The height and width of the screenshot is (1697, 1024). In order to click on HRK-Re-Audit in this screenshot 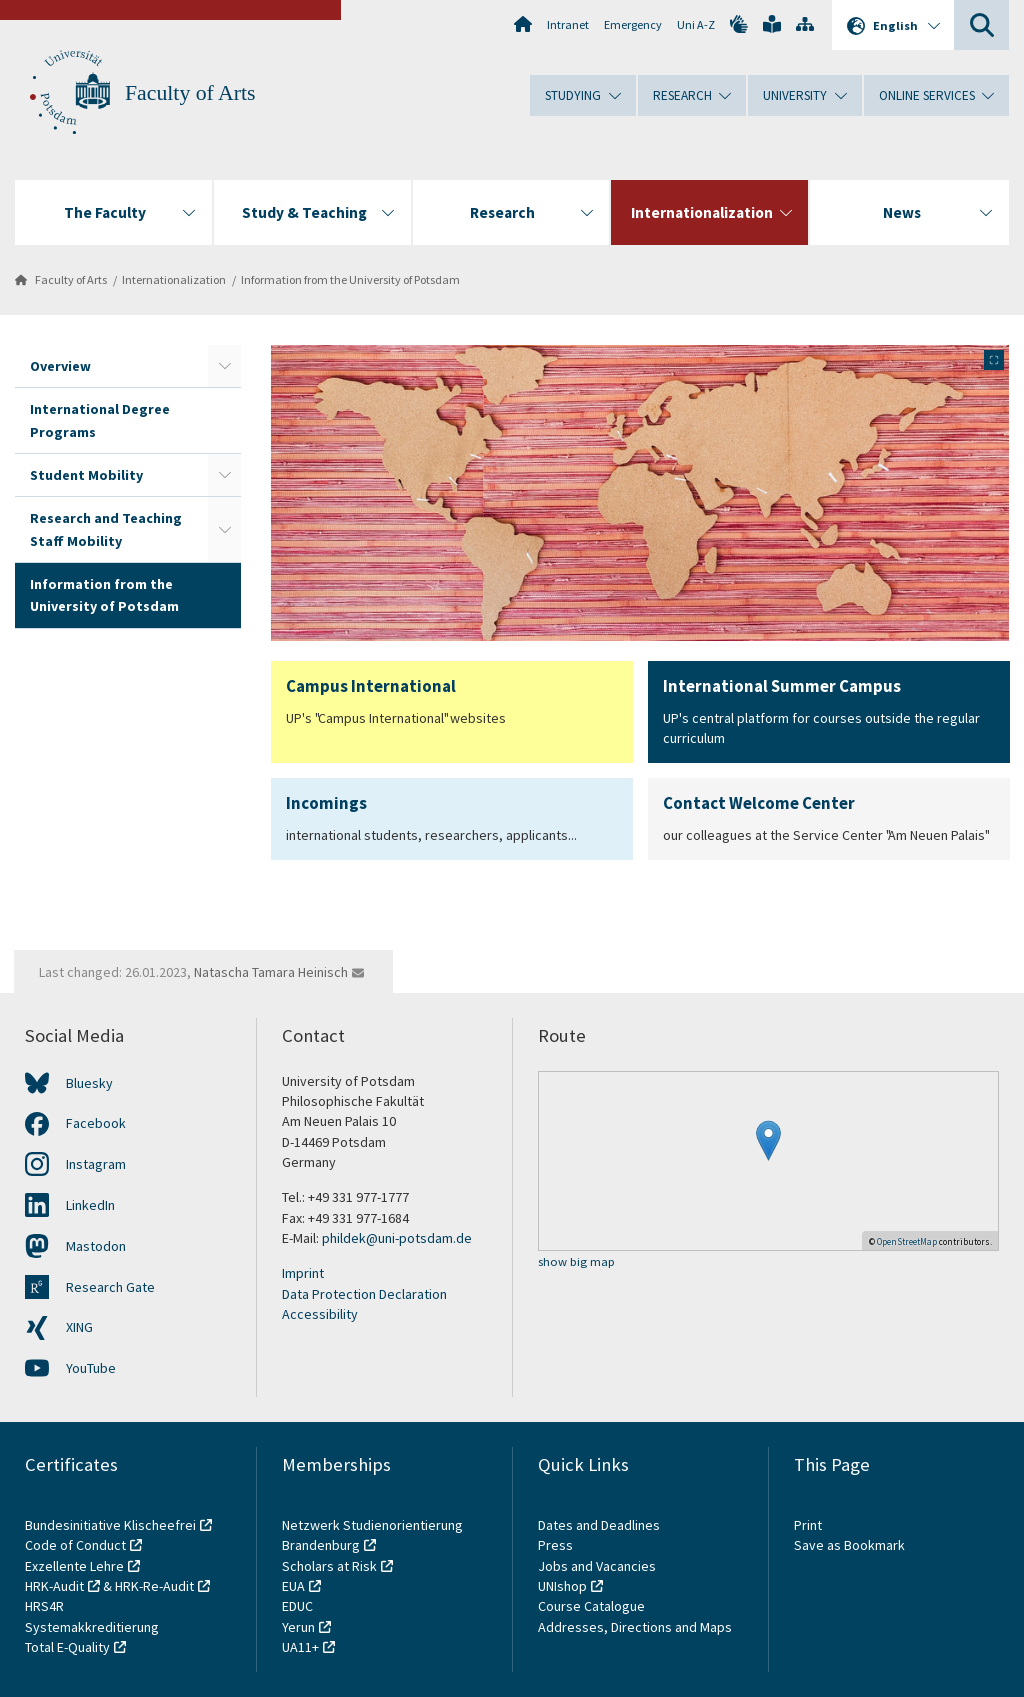, I will do `click(154, 1586)`.